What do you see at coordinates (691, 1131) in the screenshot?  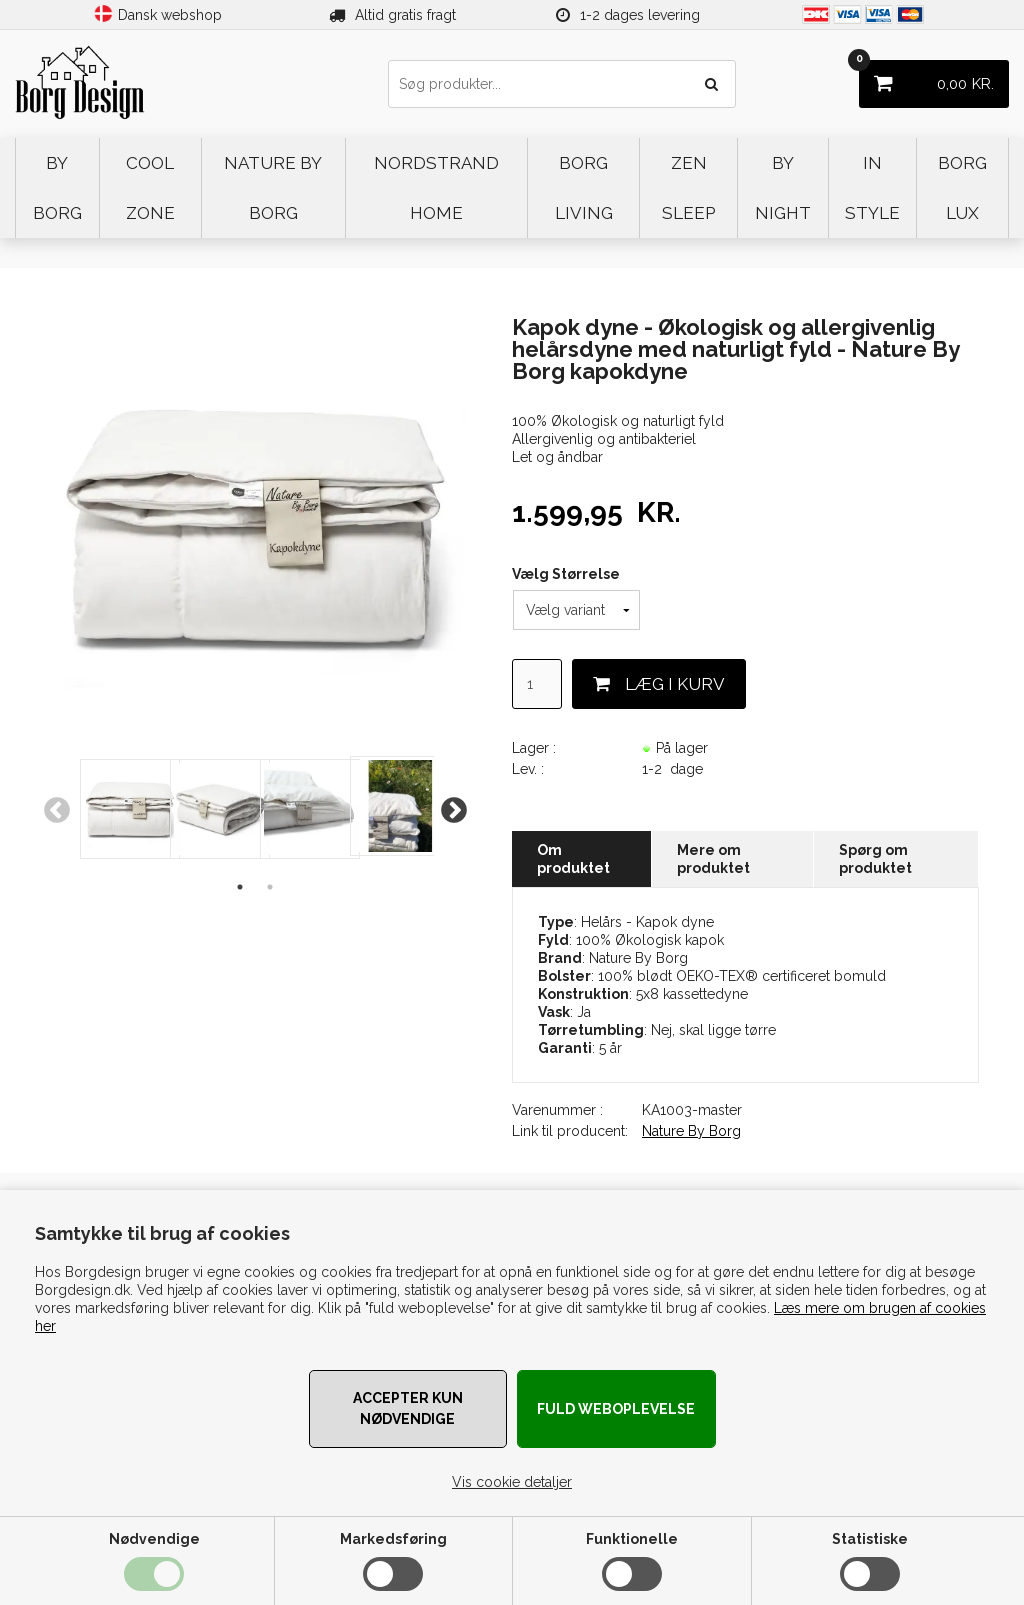 I see `Nature By Borg` at bounding box center [691, 1131].